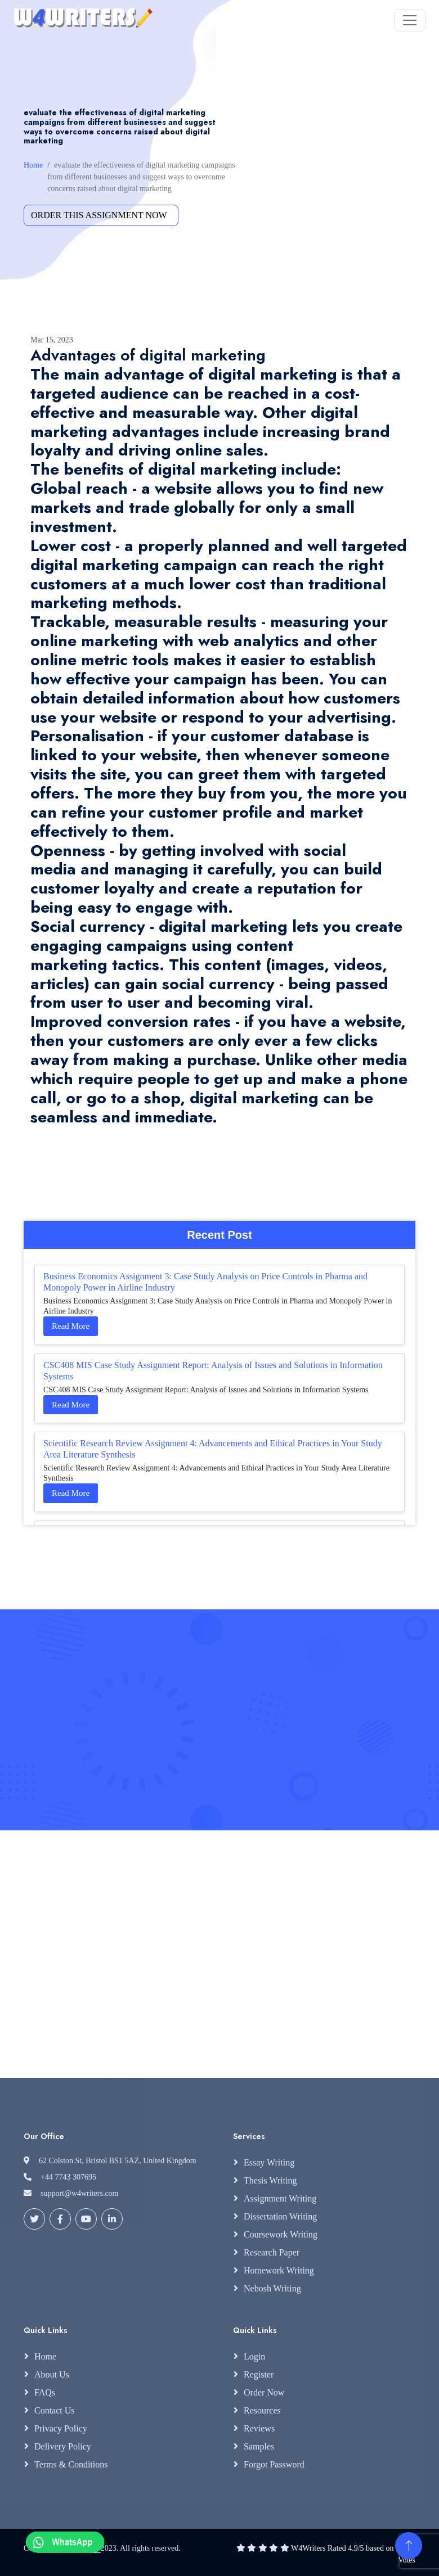 The height and width of the screenshot is (2576, 439). Describe the element at coordinates (62, 2446) in the screenshot. I see `Delivery Policy` at that location.